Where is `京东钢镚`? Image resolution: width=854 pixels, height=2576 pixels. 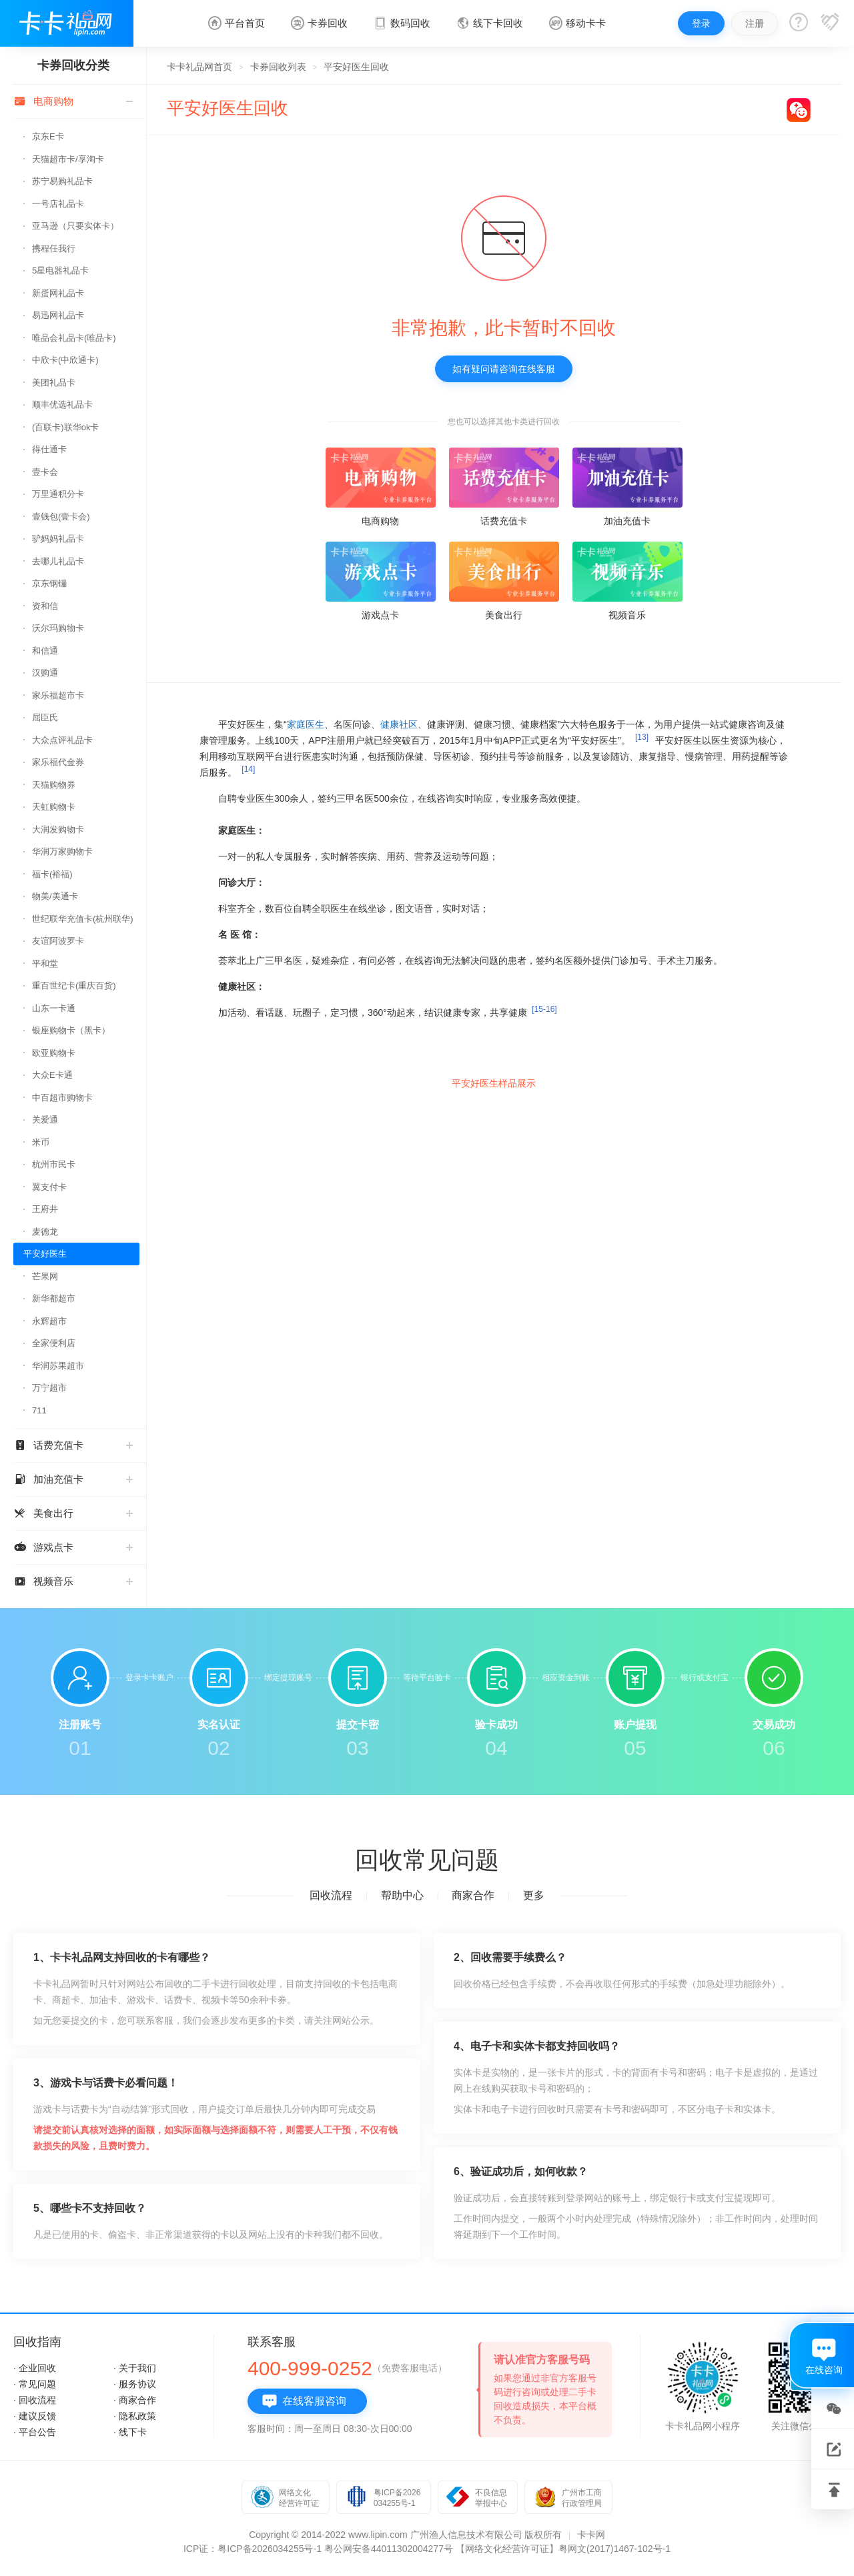 京东钢镚 is located at coordinates (49, 583).